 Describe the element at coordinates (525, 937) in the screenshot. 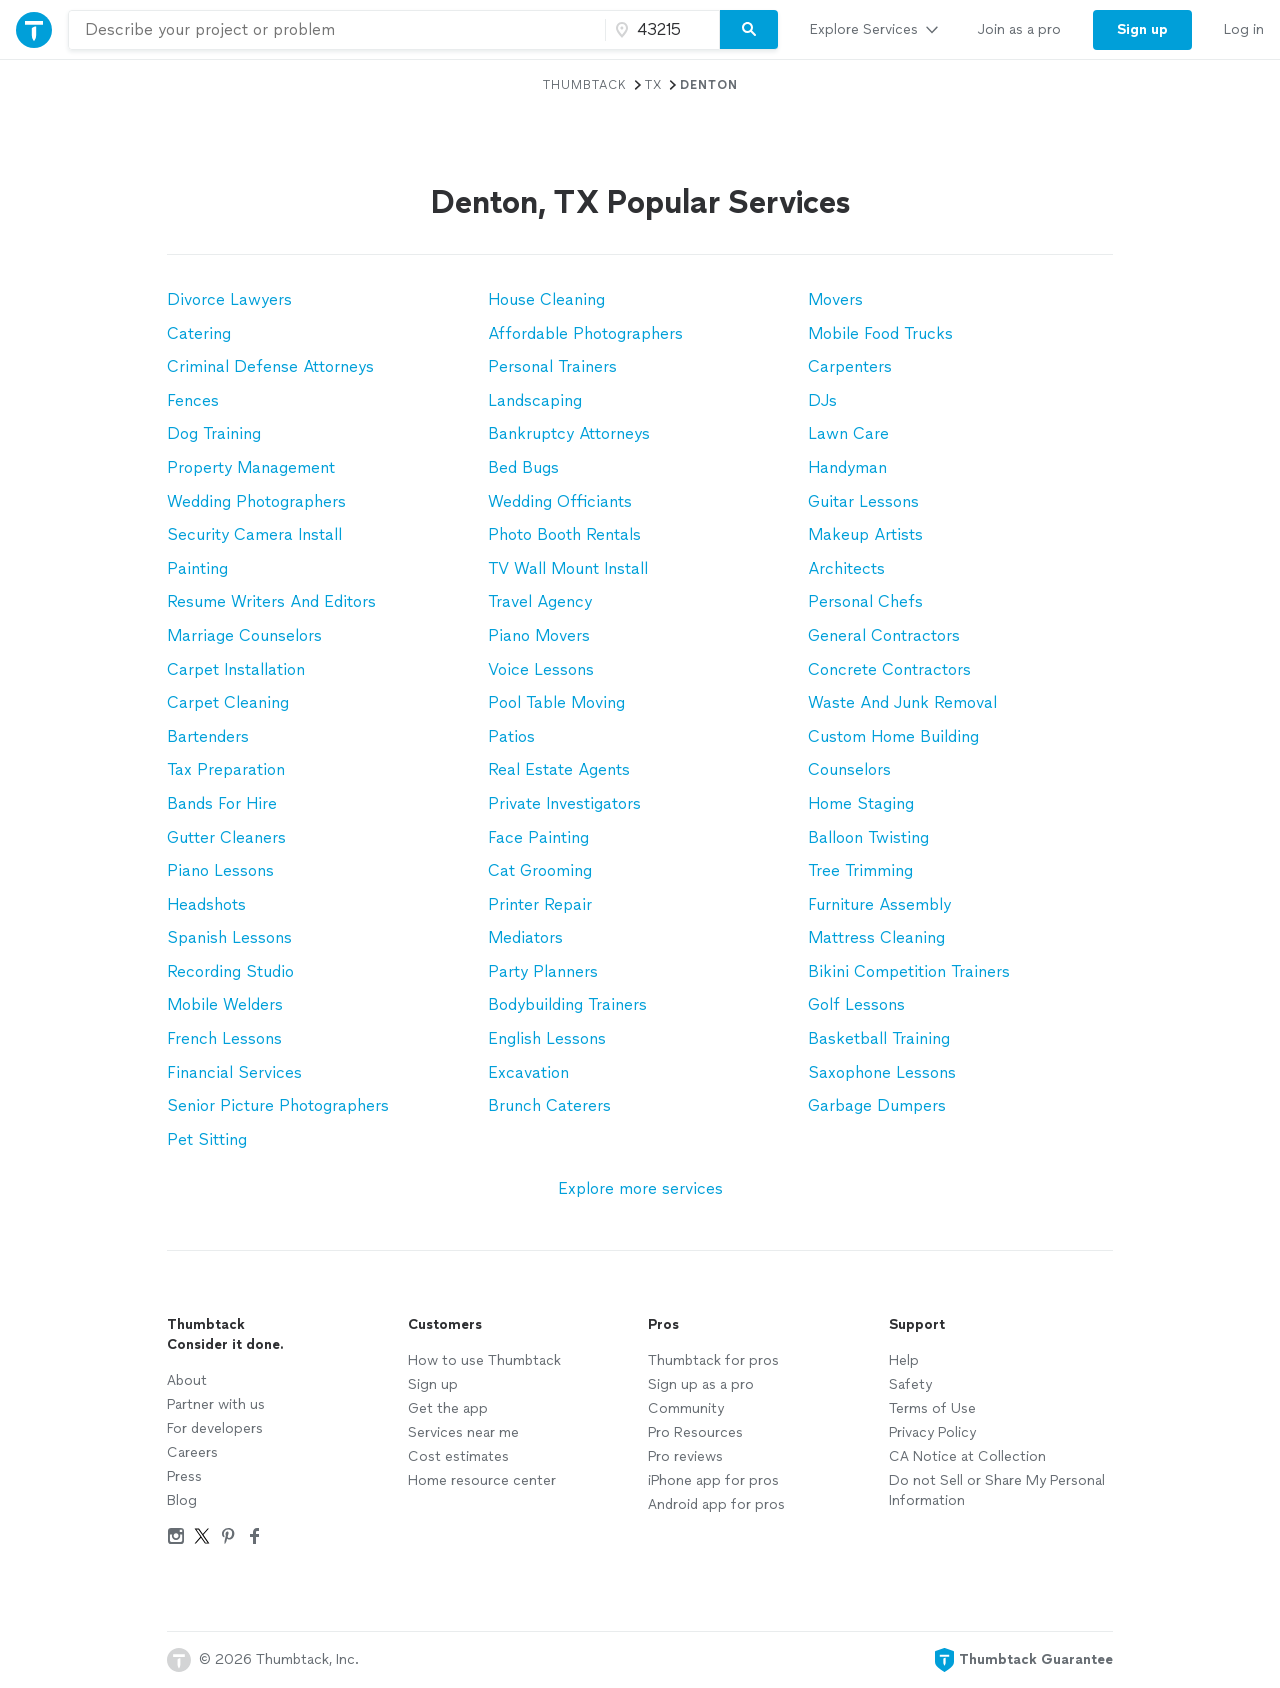

I see `Mediators` at that location.